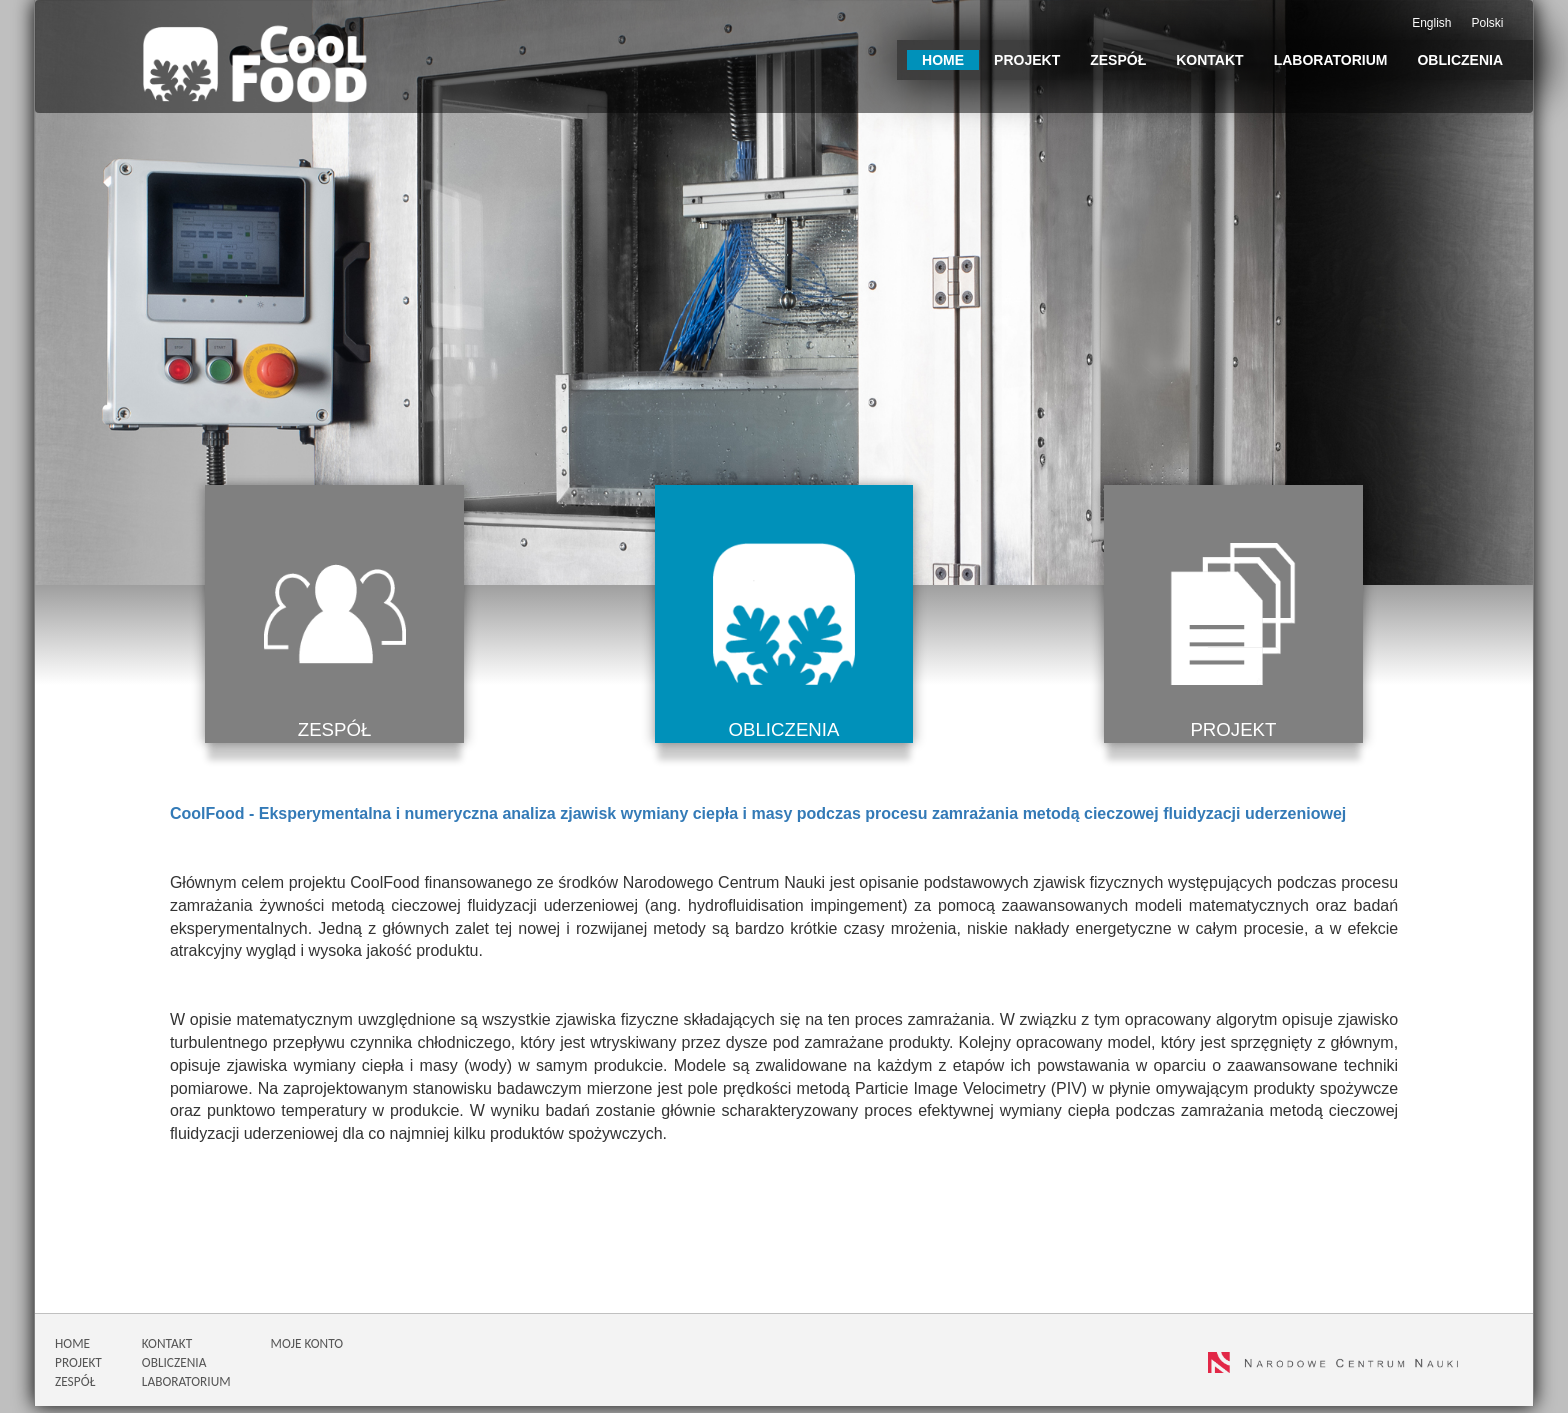  Describe the element at coordinates (72, 1350) in the screenshot. I see `HOME` at that location.